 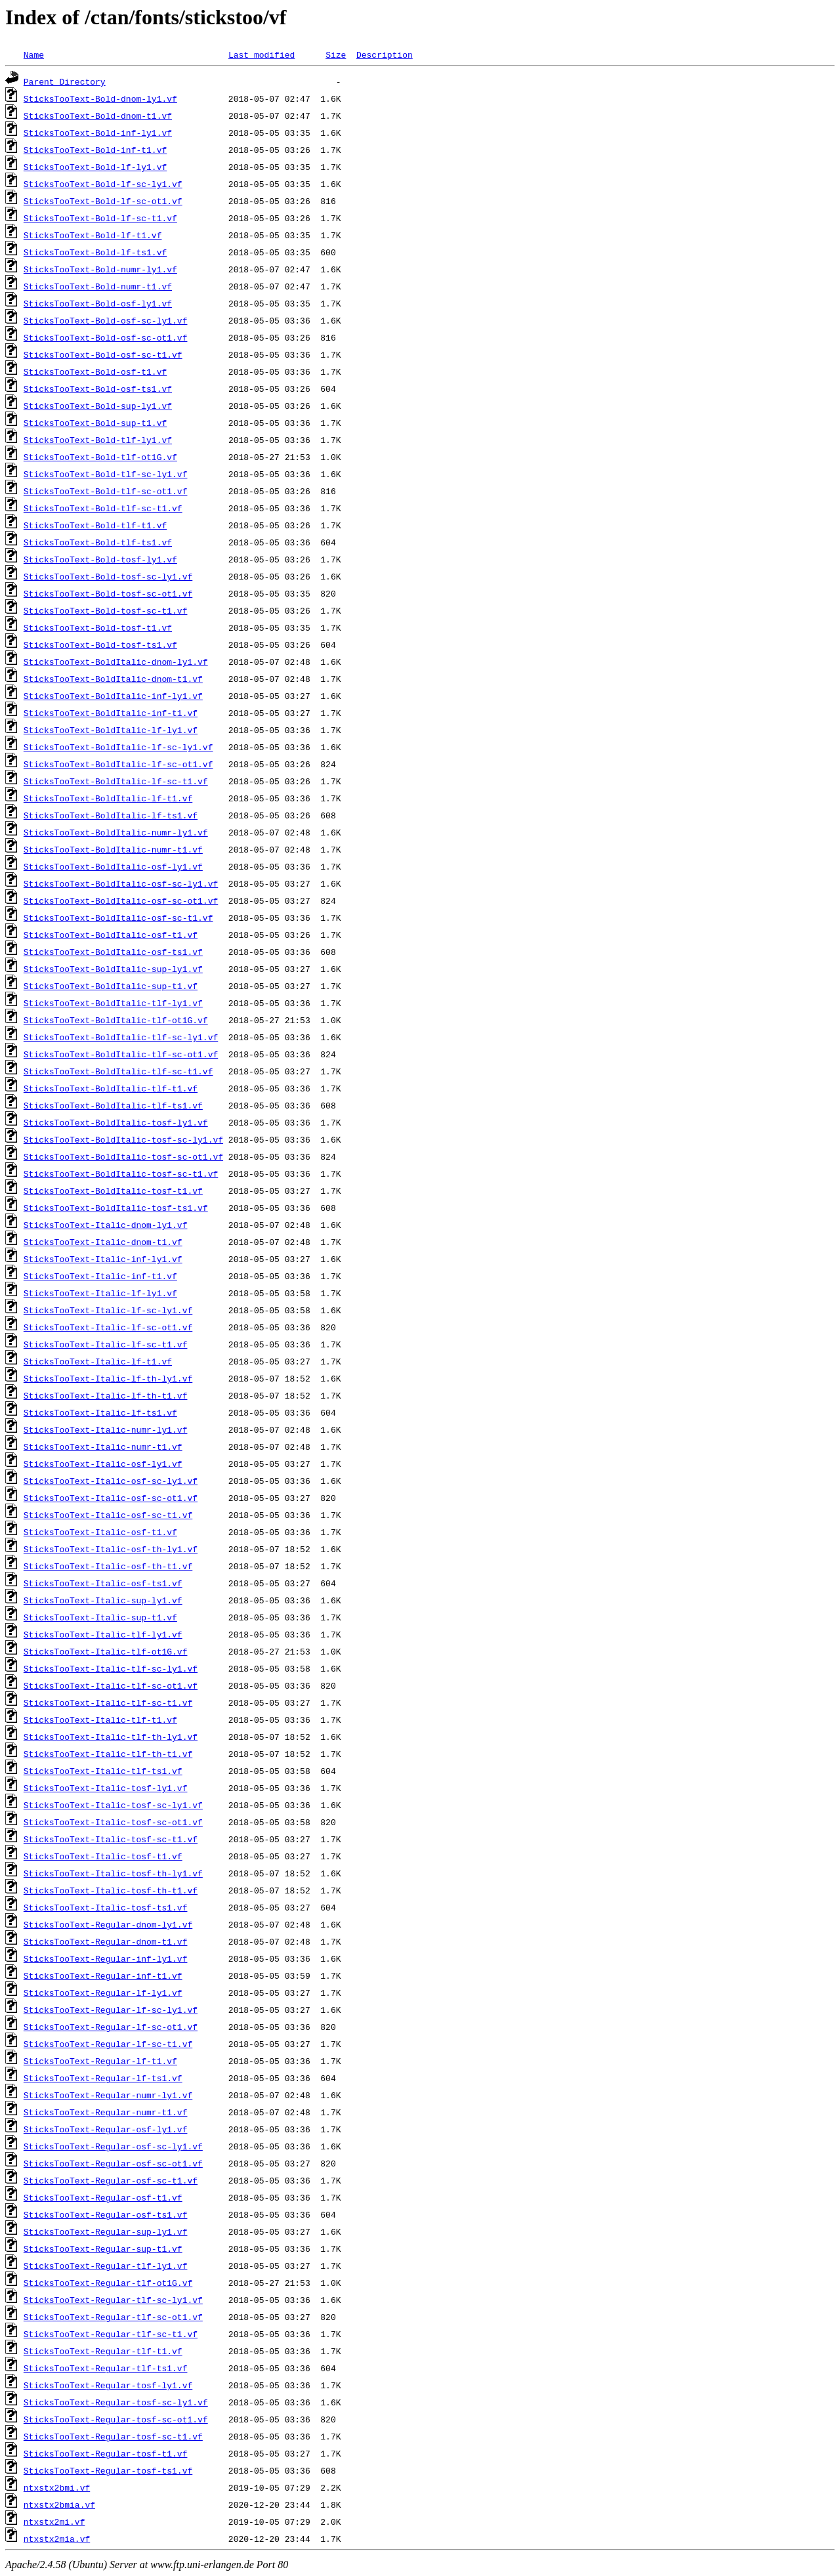 I want to click on SticksTooText-BoldItalic-tlf-sc-ot1.vf, so click(x=121, y=1054).